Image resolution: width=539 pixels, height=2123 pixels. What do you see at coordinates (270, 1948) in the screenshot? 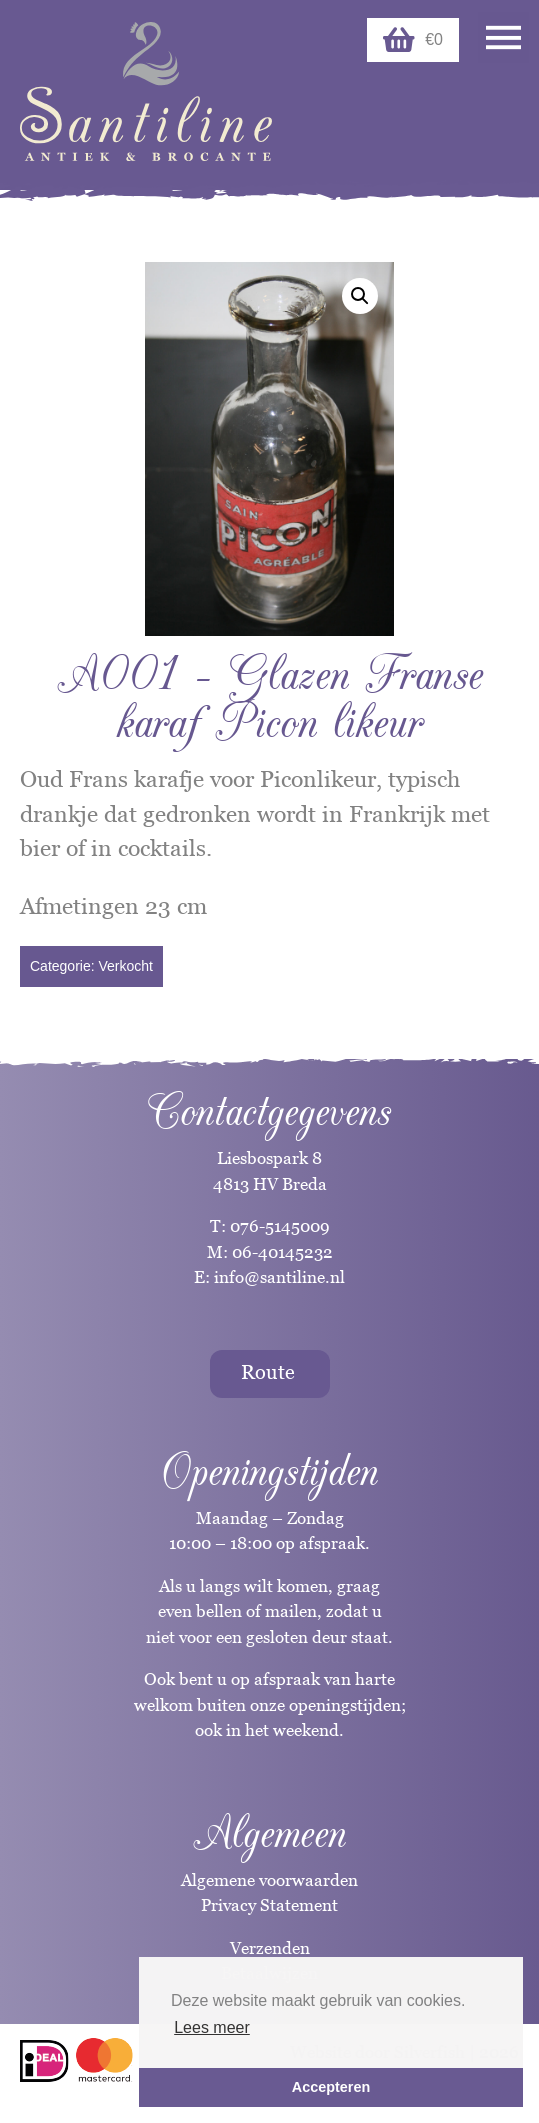
I see `Verzenden` at bounding box center [270, 1948].